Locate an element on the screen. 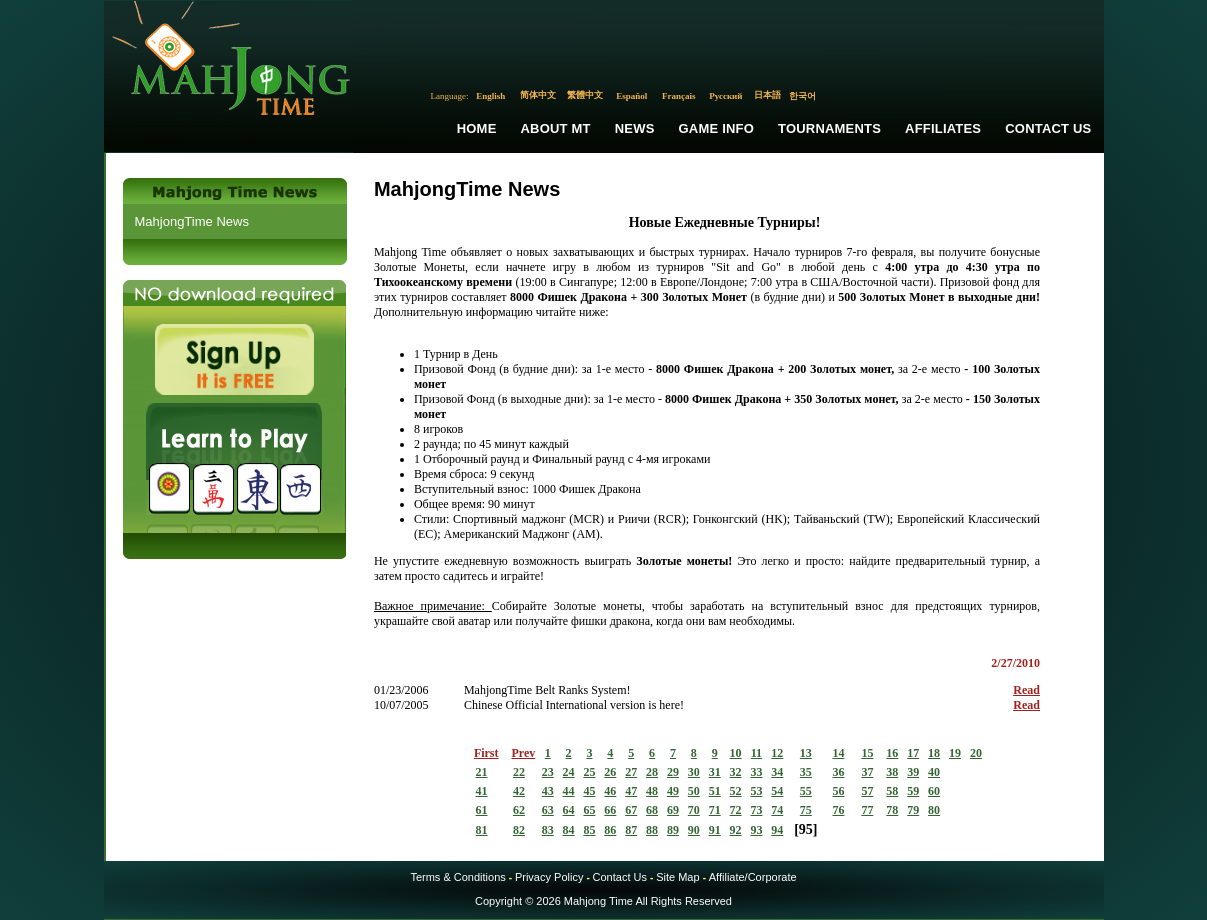 Image resolution: width=1207 pixels, height=920 pixels. 27 is located at coordinates (631, 772).